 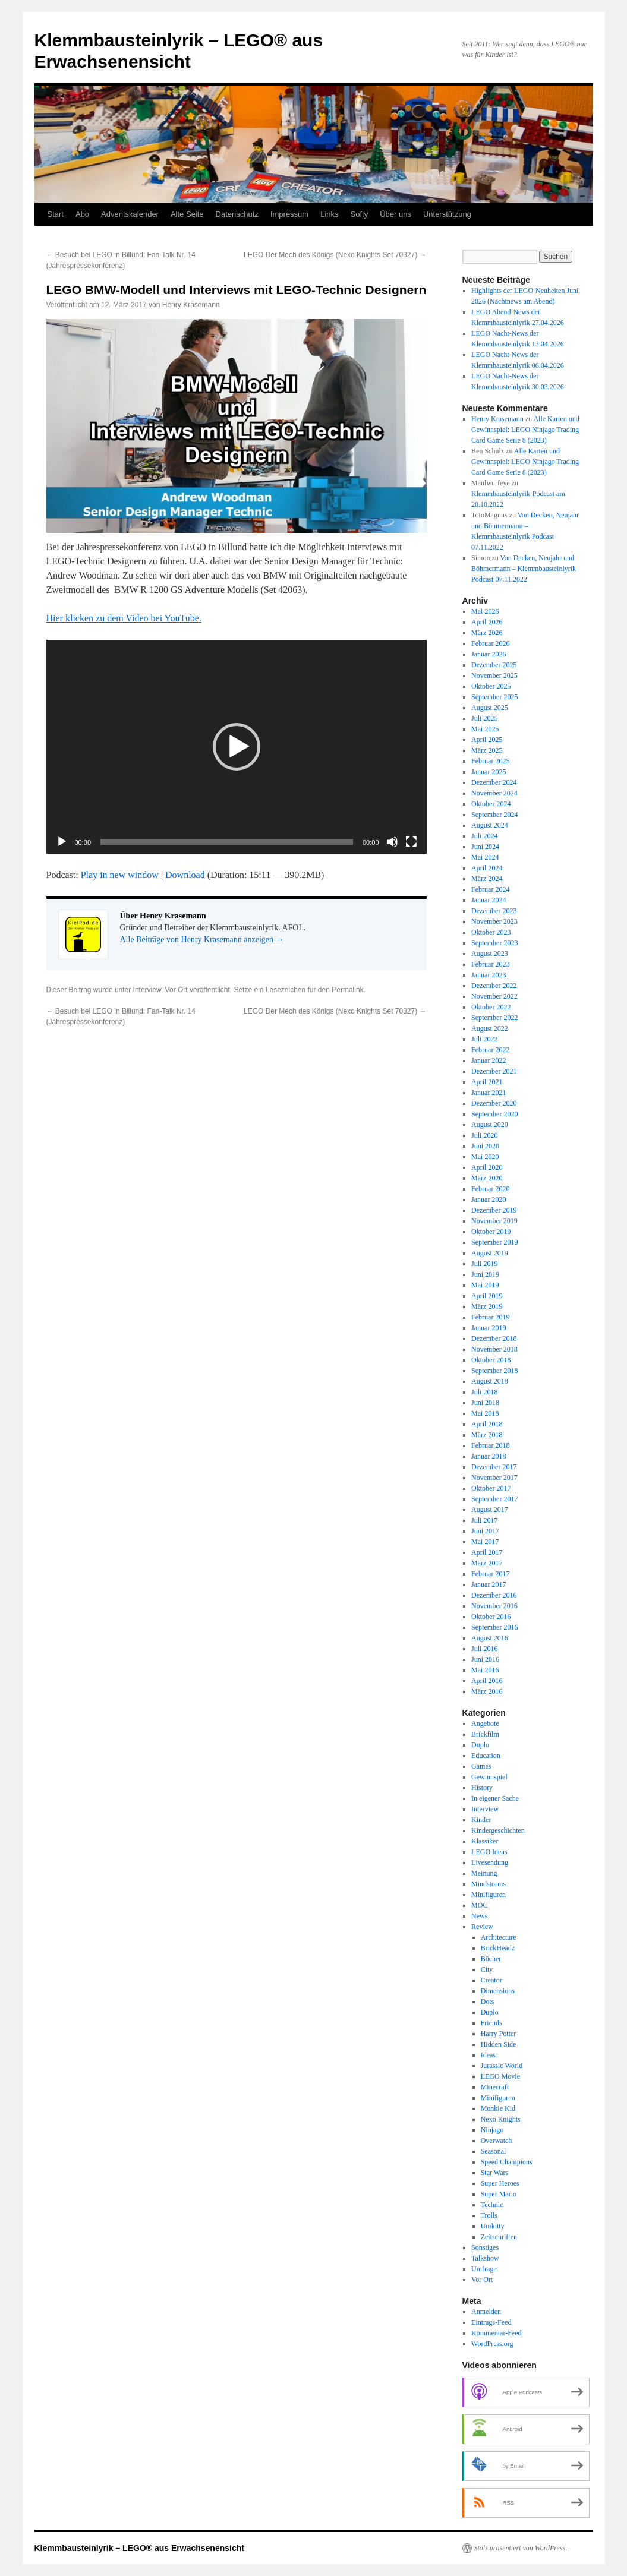 I want to click on März 2016, so click(x=486, y=1691).